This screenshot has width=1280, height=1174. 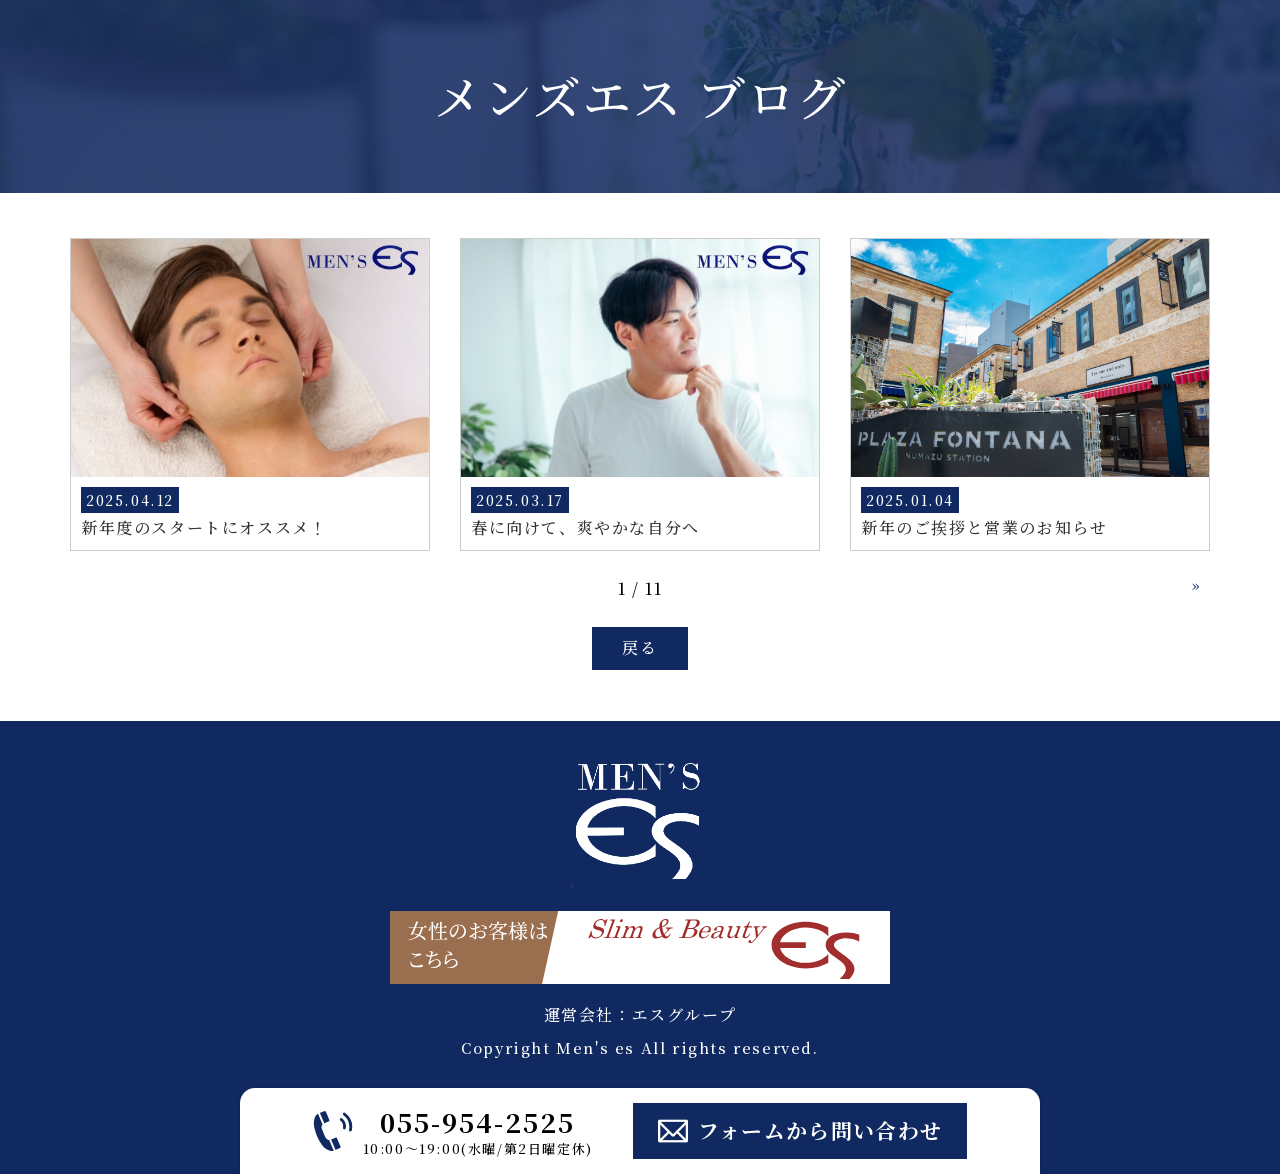 I want to click on エスグループ, so click(x=684, y=1014).